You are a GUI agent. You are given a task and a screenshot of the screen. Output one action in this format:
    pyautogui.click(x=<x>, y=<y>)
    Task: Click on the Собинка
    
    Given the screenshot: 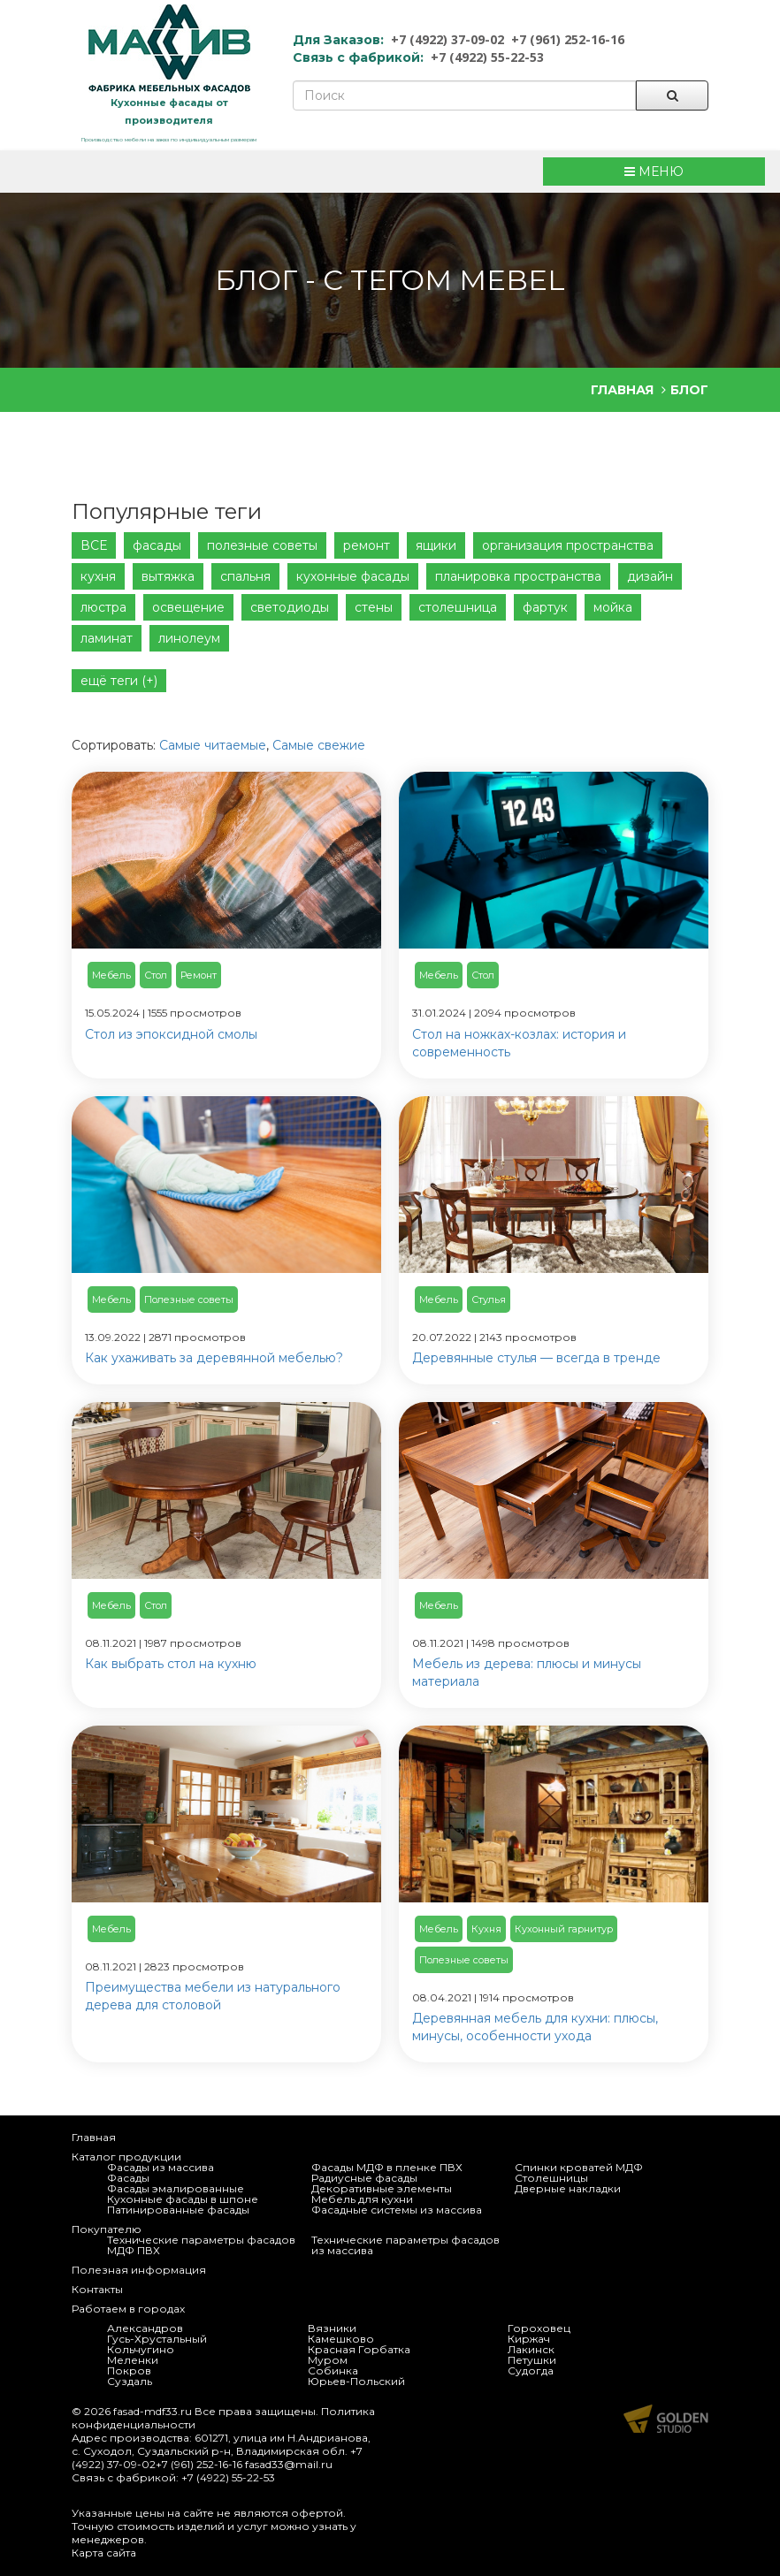 What is the action you would take?
    pyautogui.click(x=333, y=2370)
    